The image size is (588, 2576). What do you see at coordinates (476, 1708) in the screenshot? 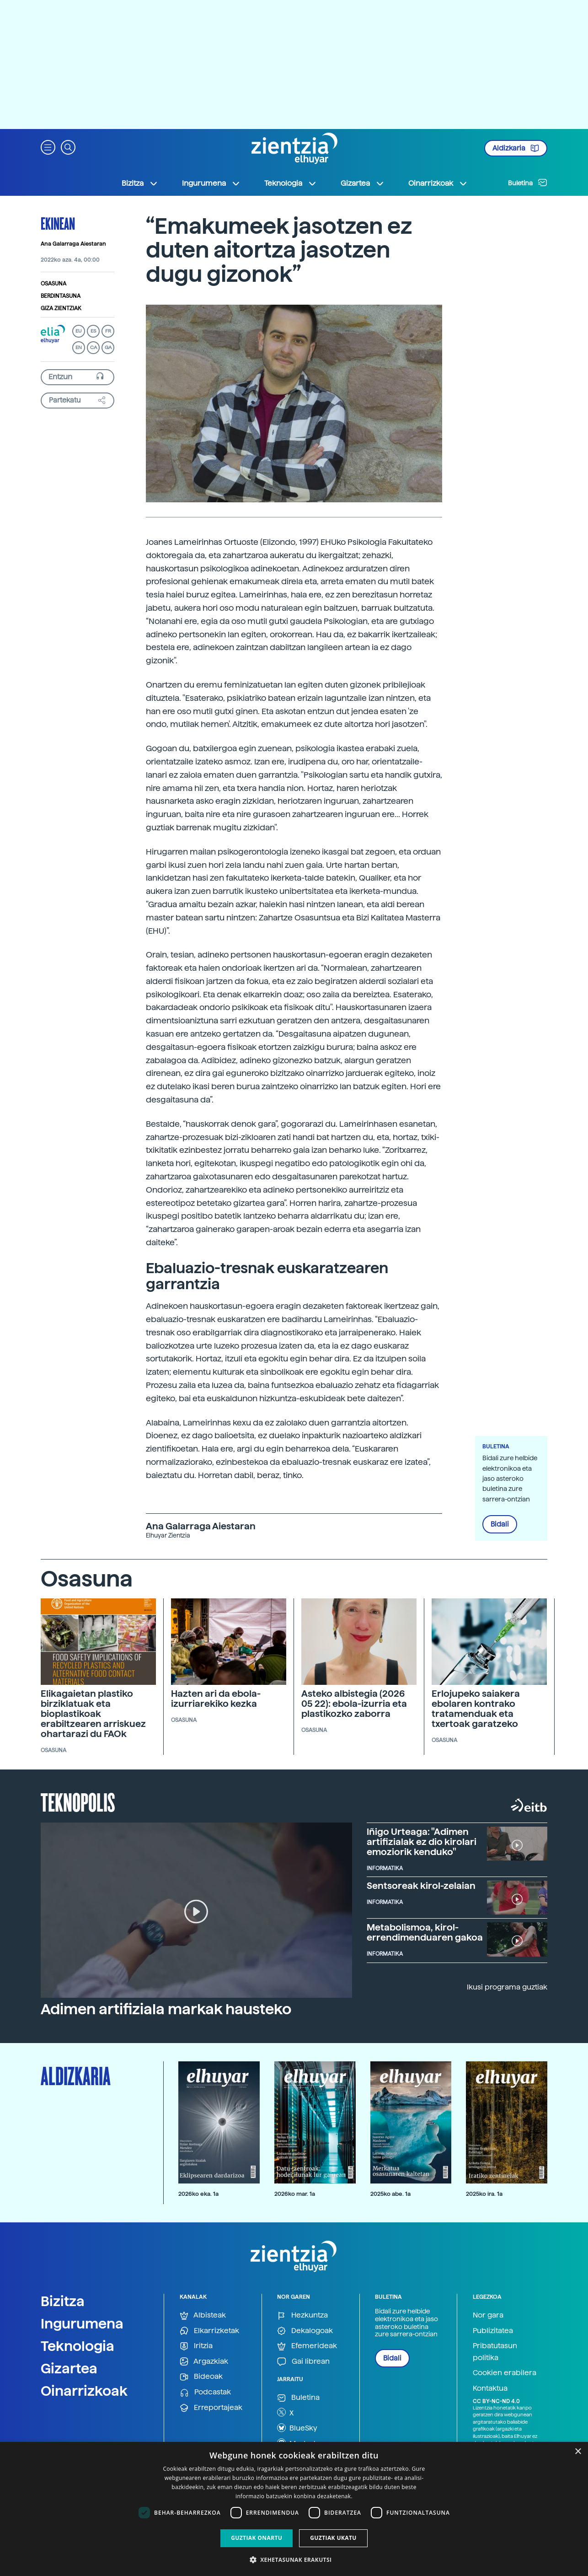
I see `Erlojupeko saiakera ebolaren kontrako tratamenduak eta txertoak garatzeko` at bounding box center [476, 1708].